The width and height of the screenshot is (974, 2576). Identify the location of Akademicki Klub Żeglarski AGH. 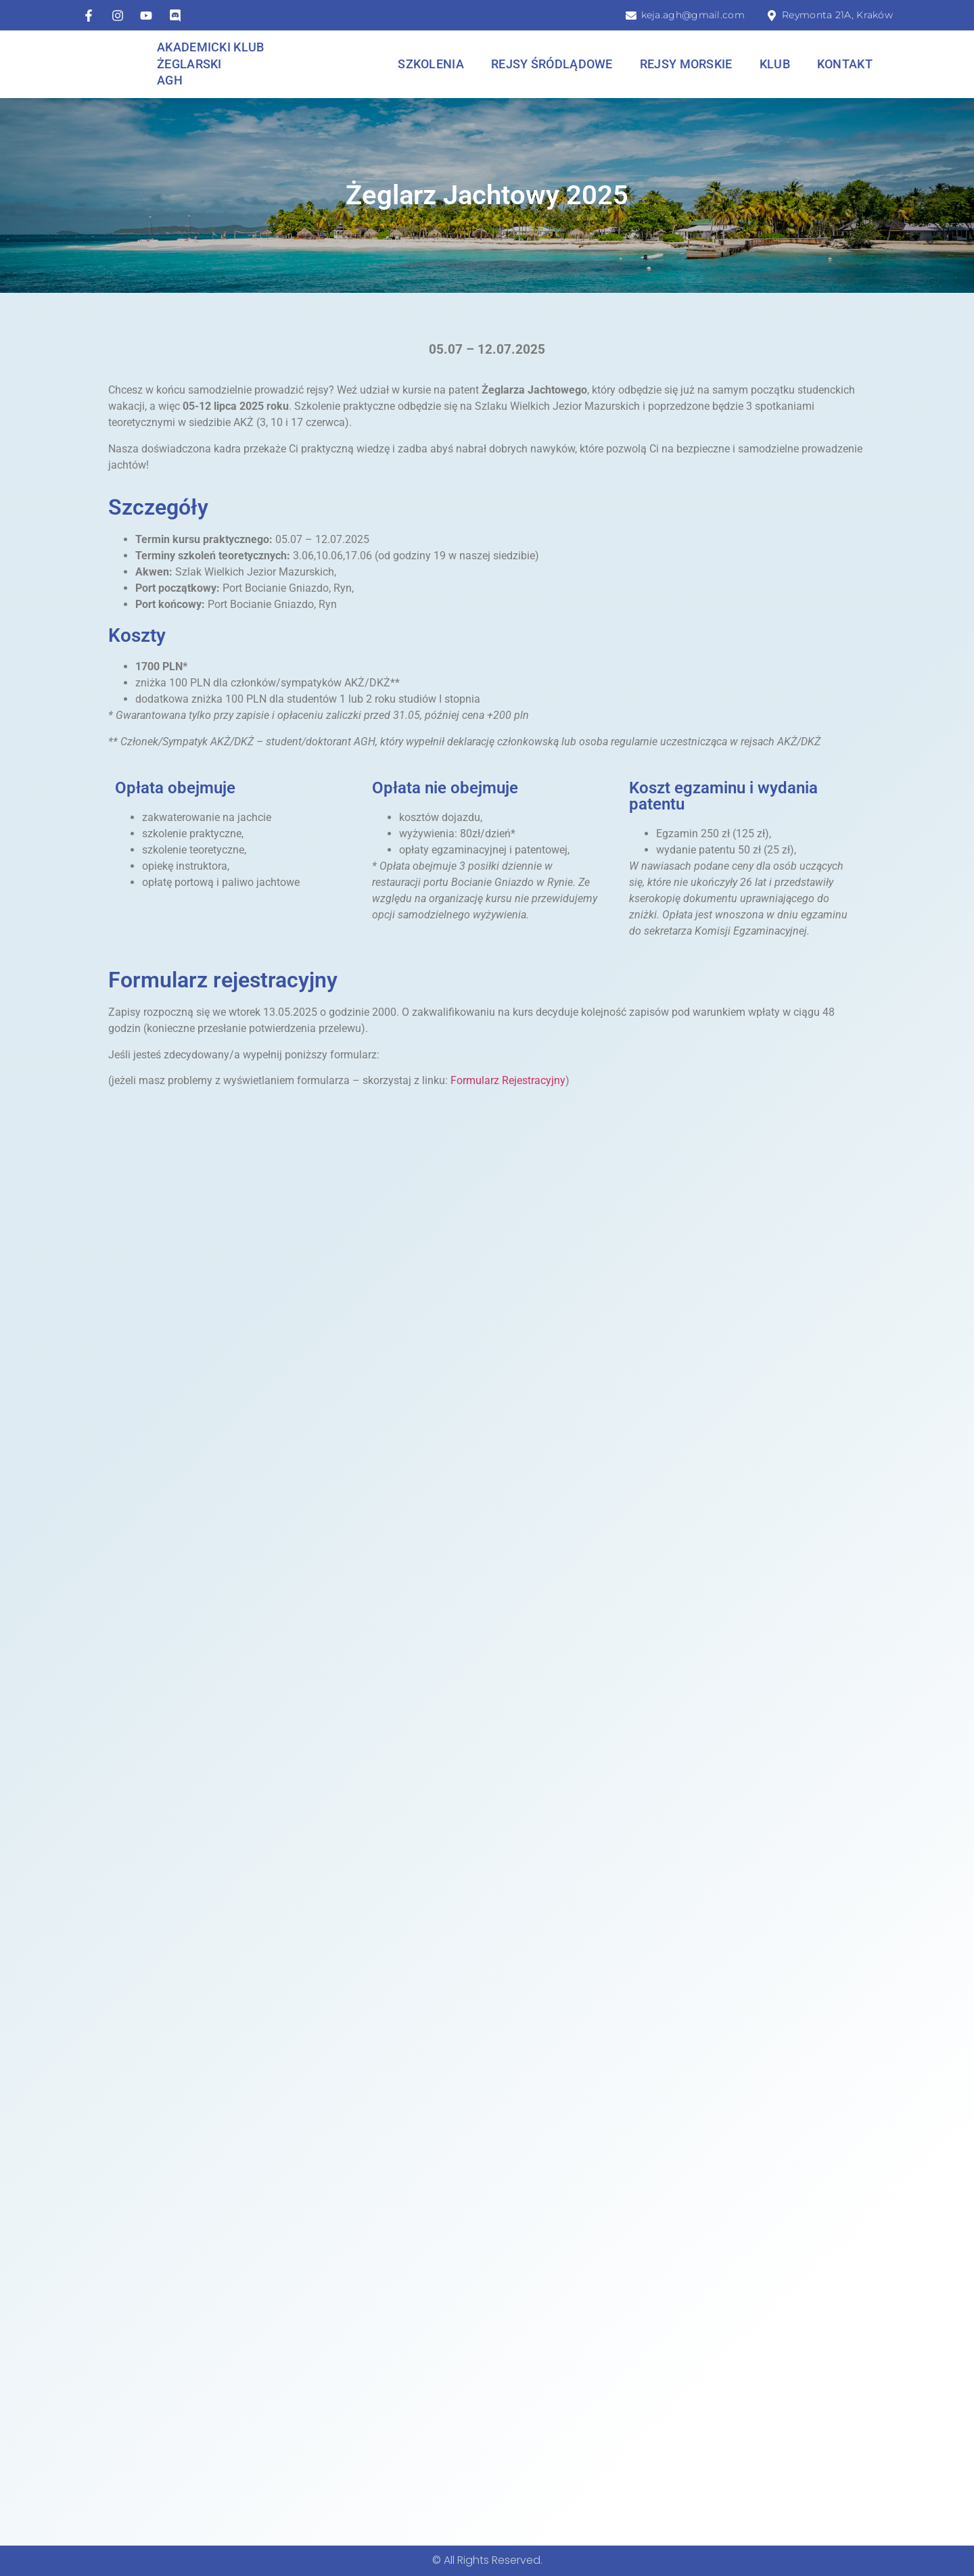
(210, 64).